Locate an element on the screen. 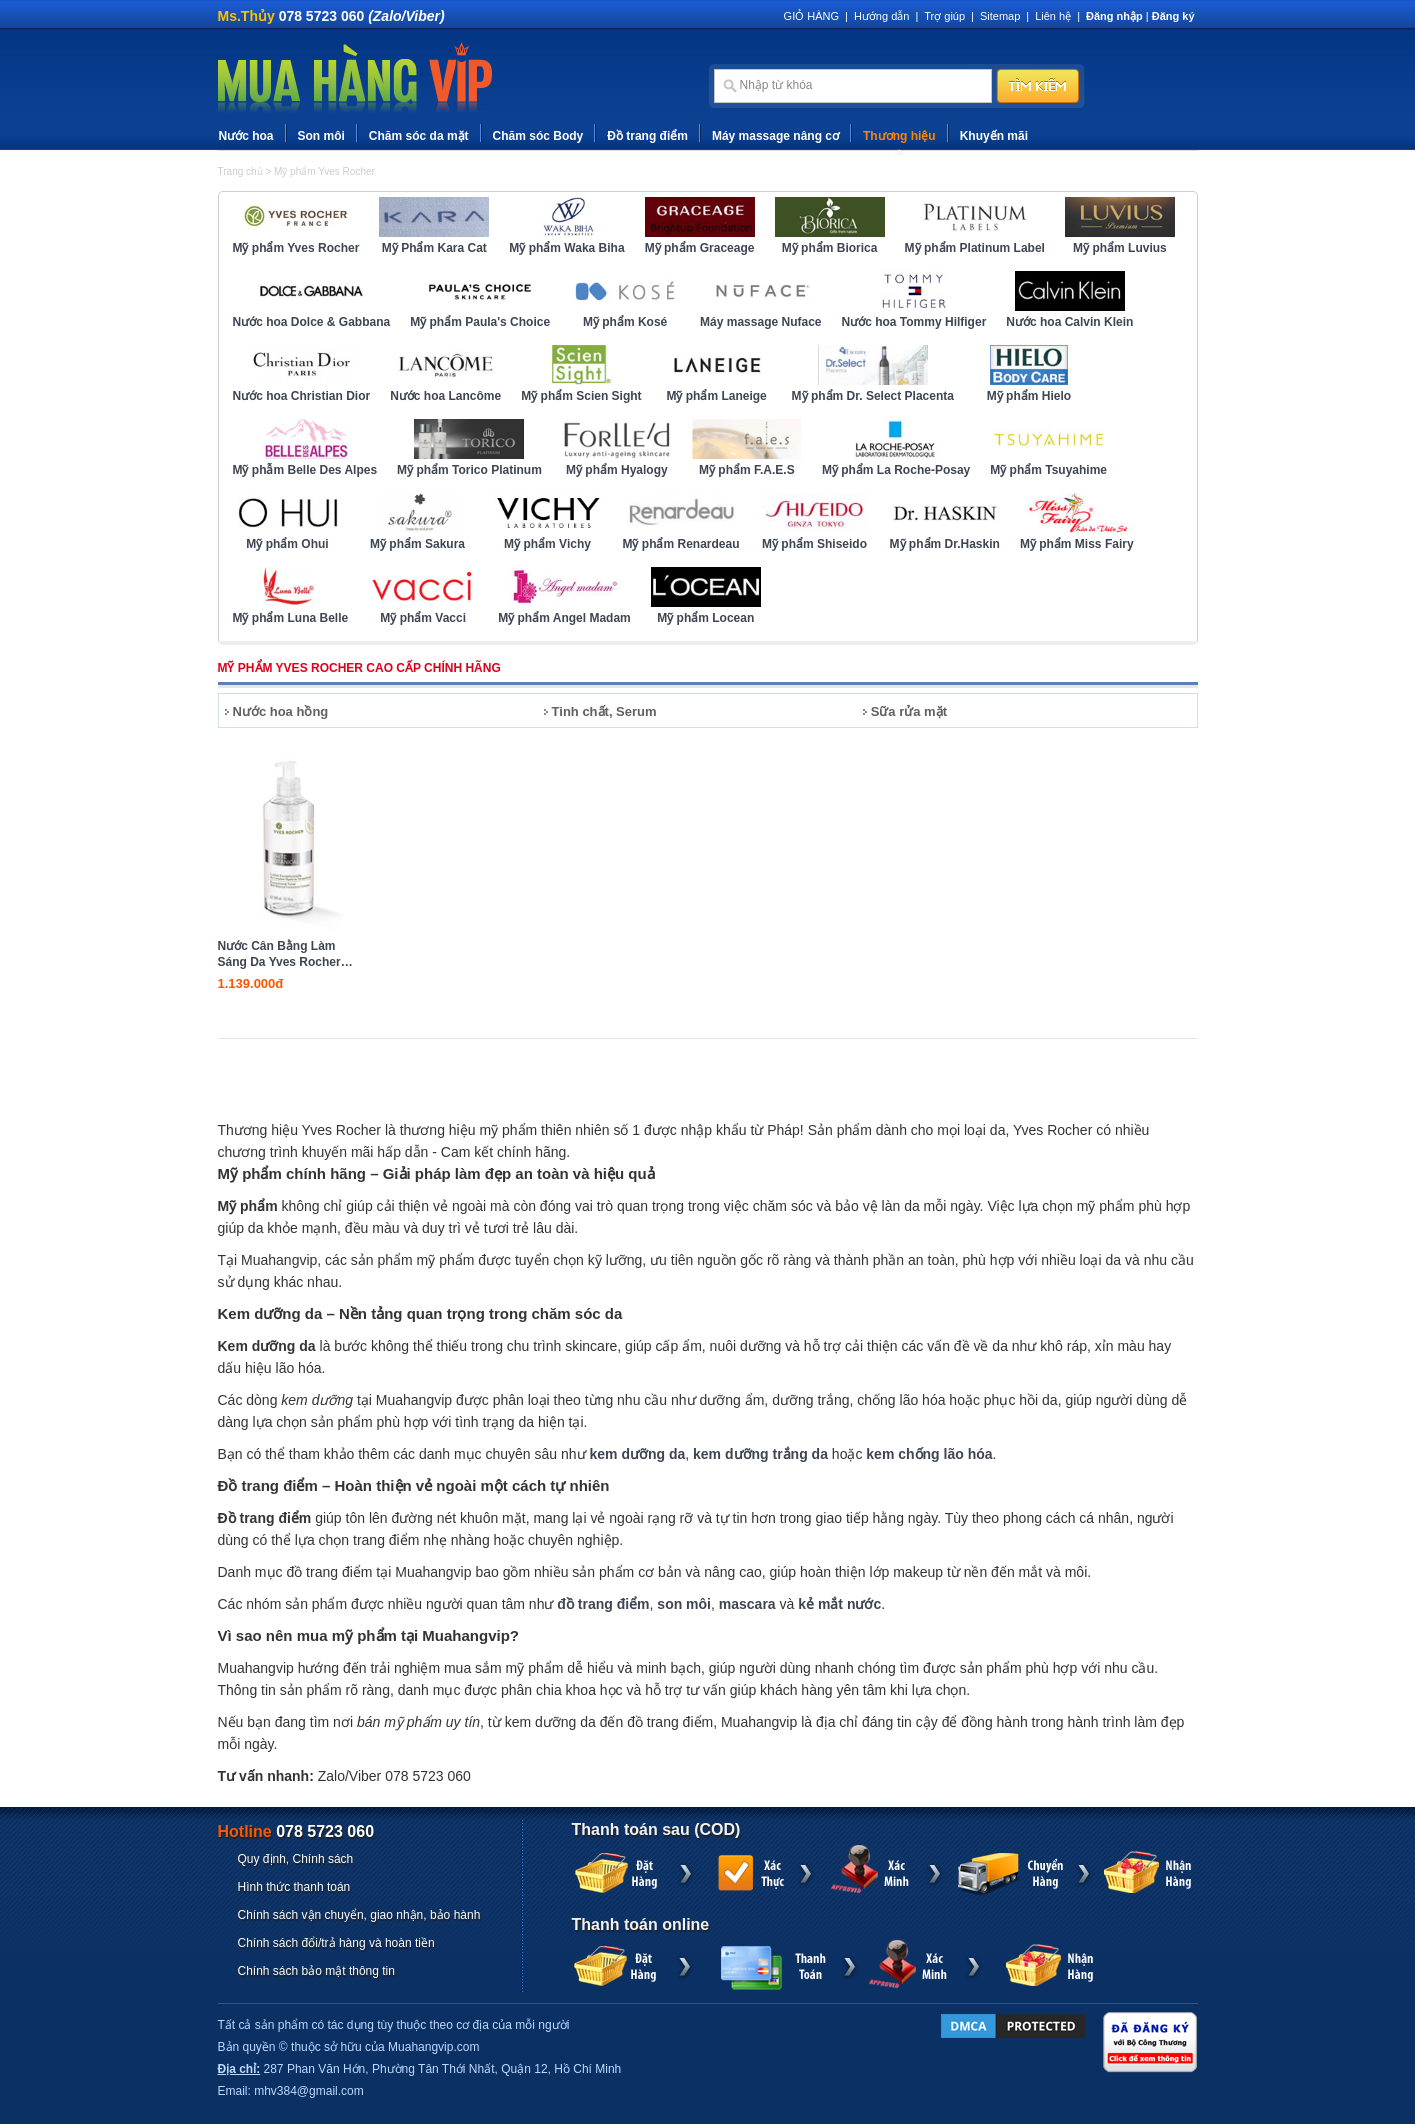 The image size is (1415, 2124). Mỹ Phẩm Kara Cat is located at coordinates (434, 248).